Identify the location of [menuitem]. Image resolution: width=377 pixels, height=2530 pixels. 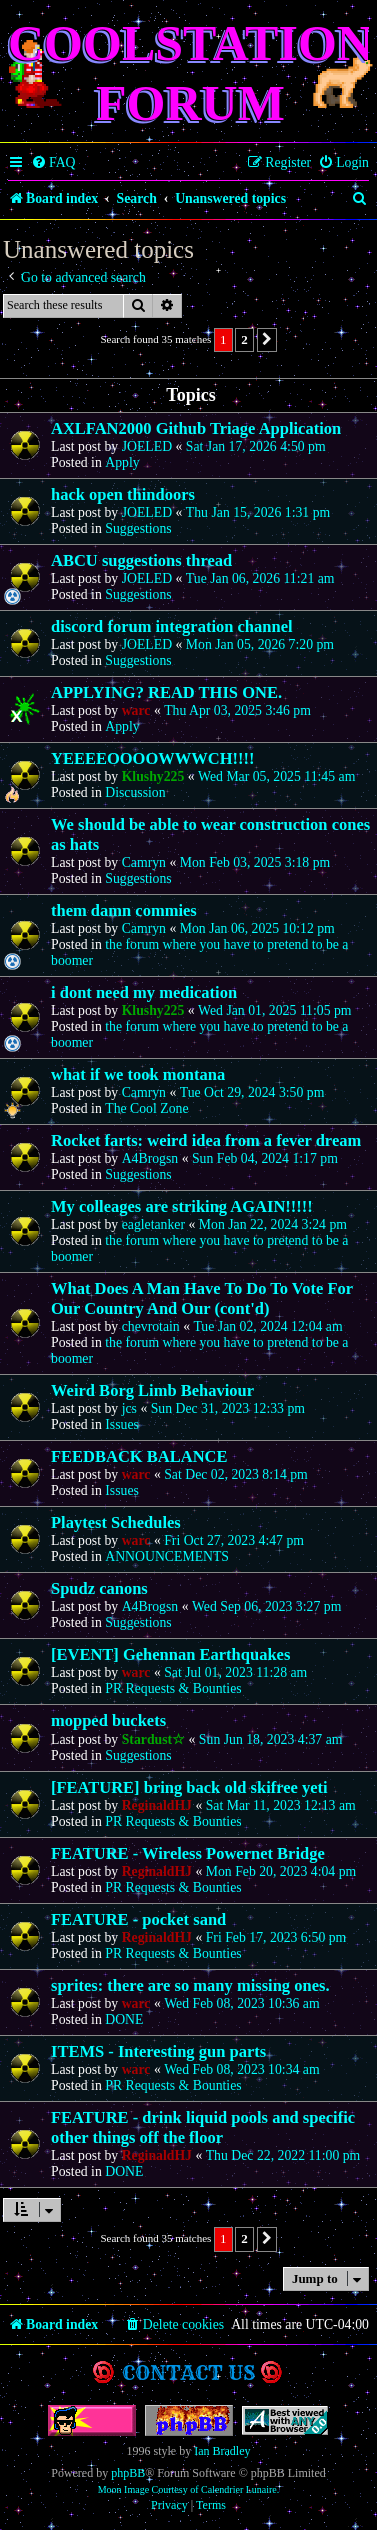
(53, 163).